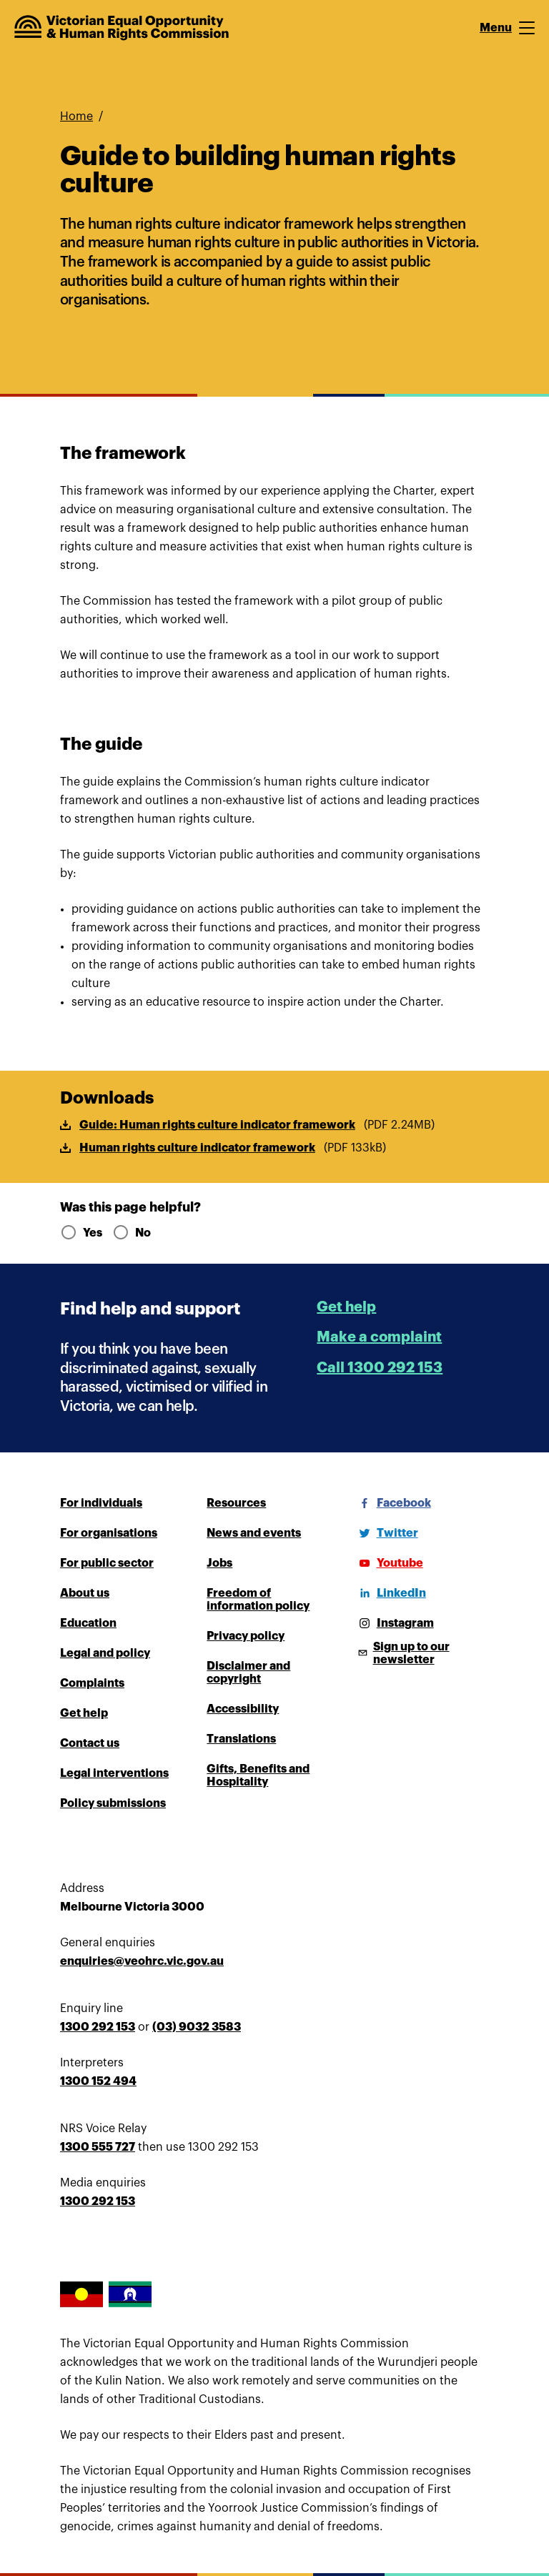 Image resolution: width=549 pixels, height=2576 pixels. I want to click on Accessibility, so click(243, 1709).